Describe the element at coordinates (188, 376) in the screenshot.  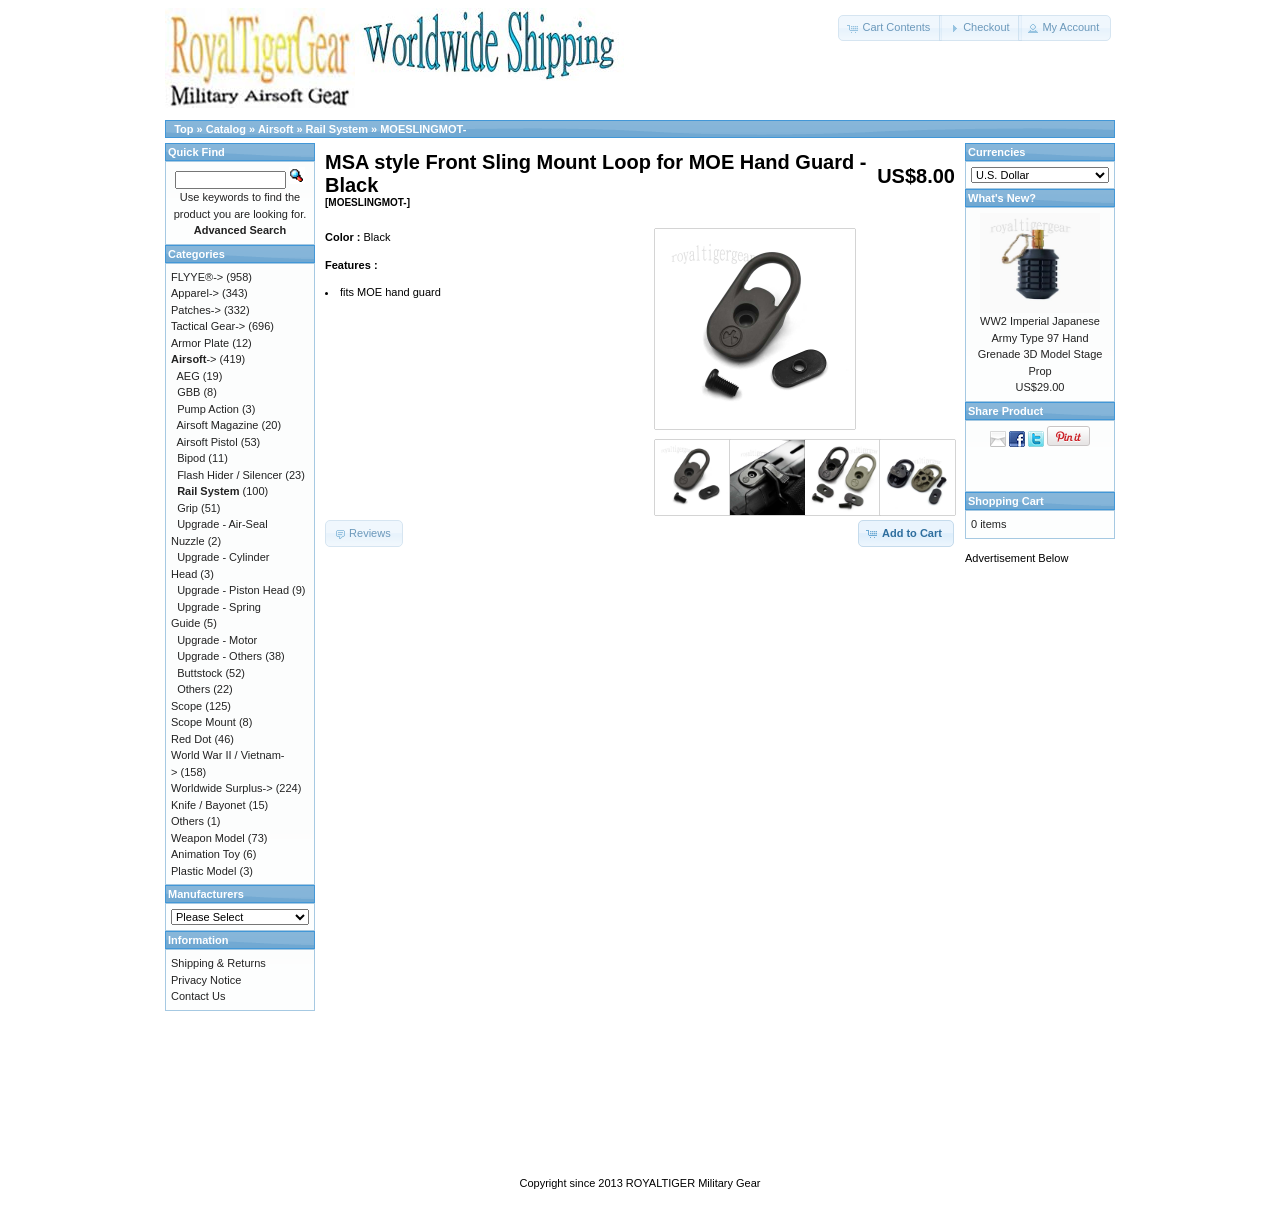
I see `AEG` at that location.